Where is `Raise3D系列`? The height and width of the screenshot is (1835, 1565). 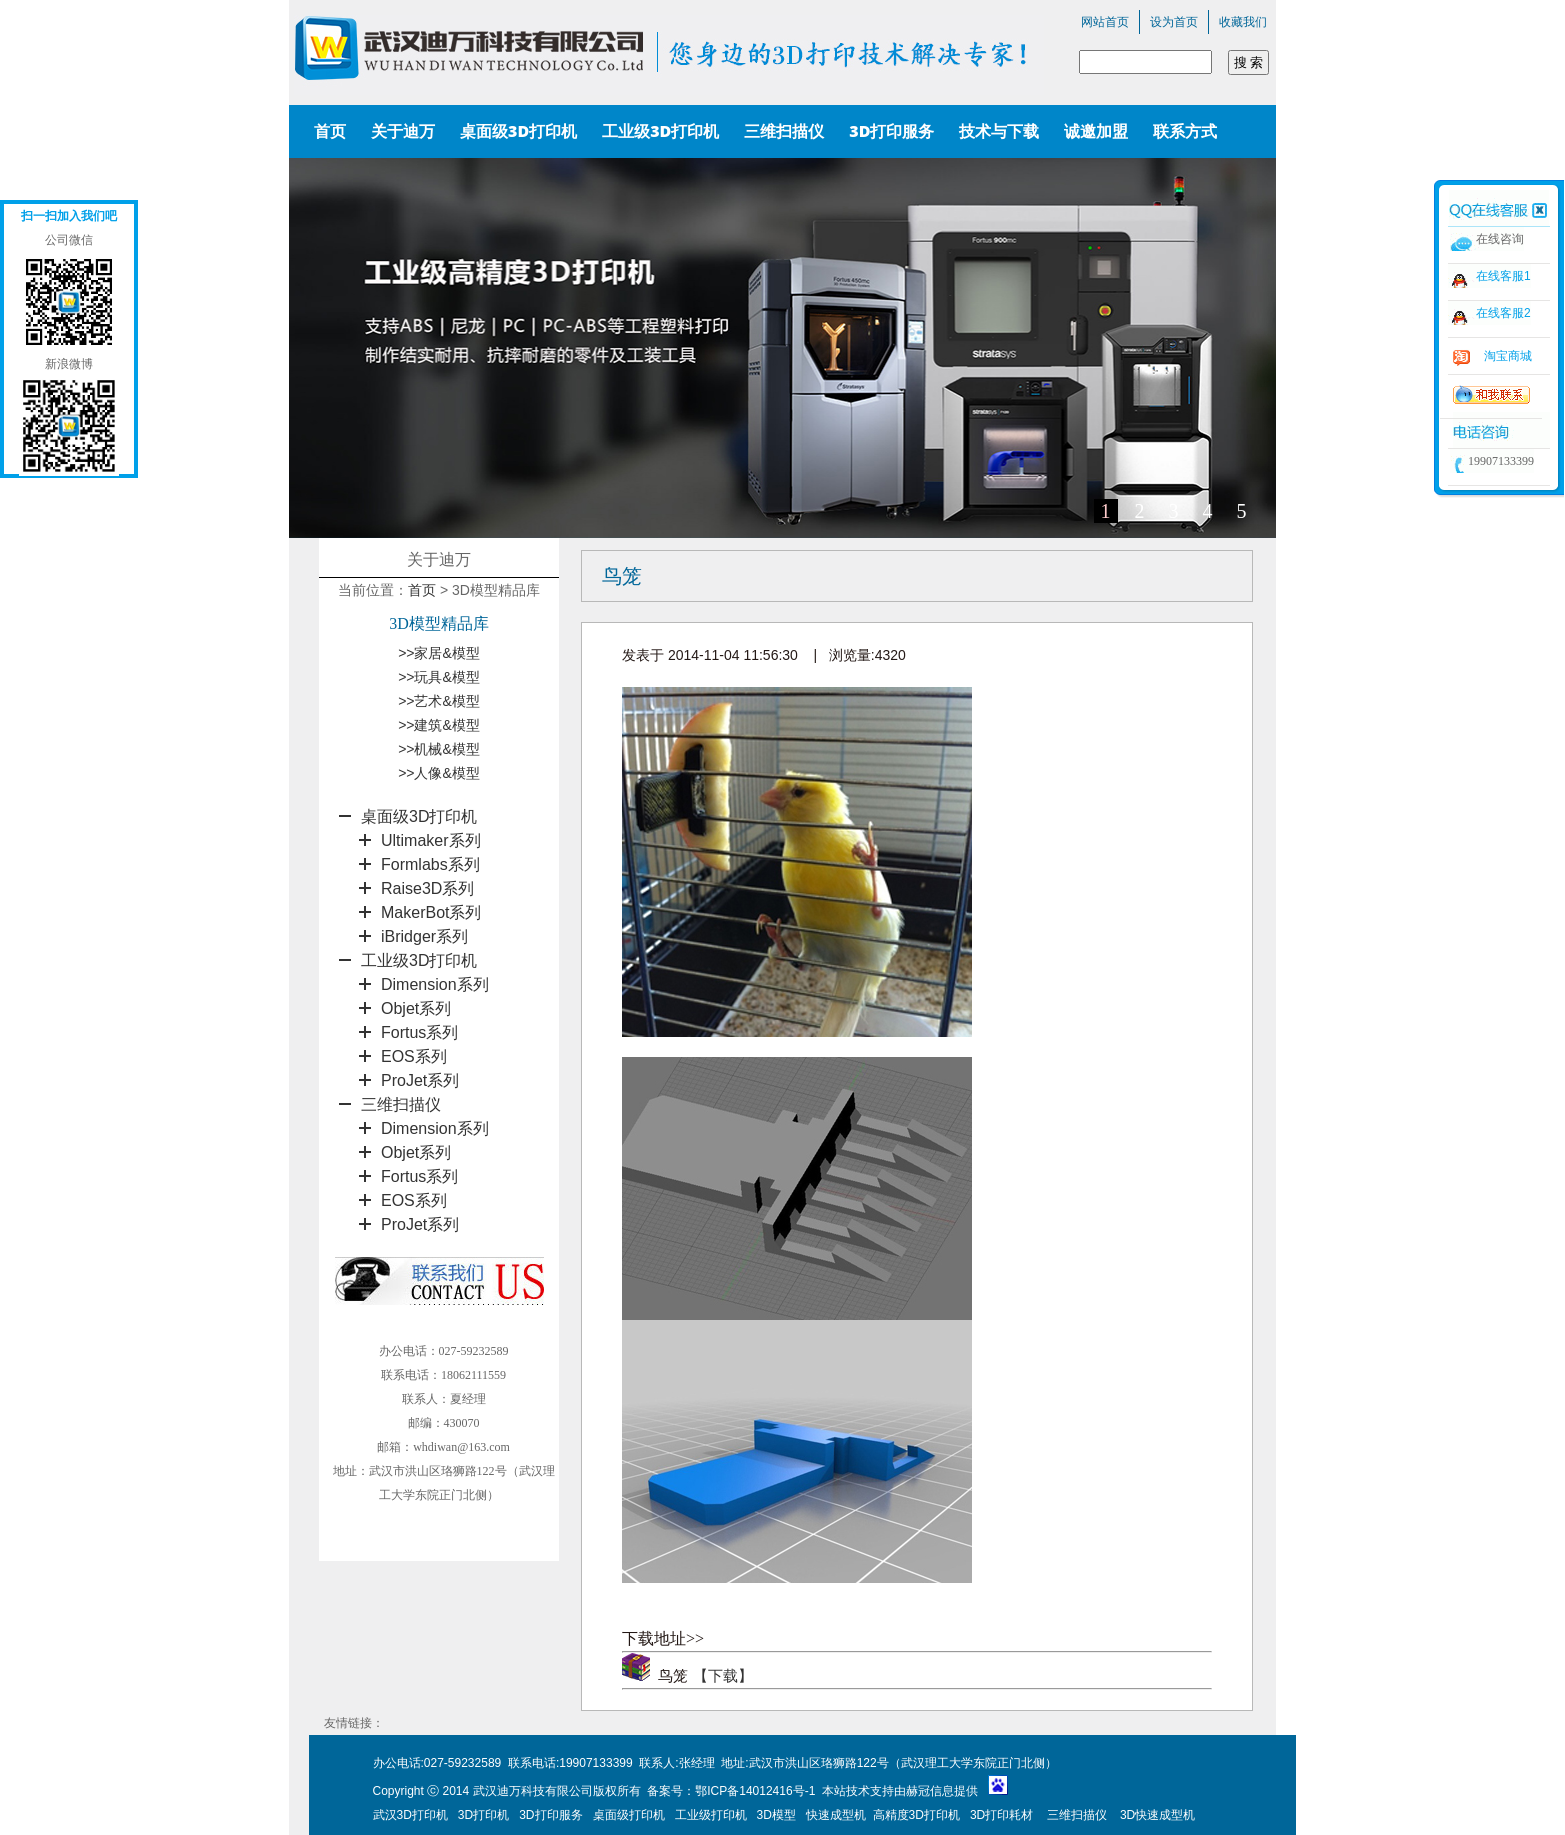
Raise3D系列 is located at coordinates (427, 888).